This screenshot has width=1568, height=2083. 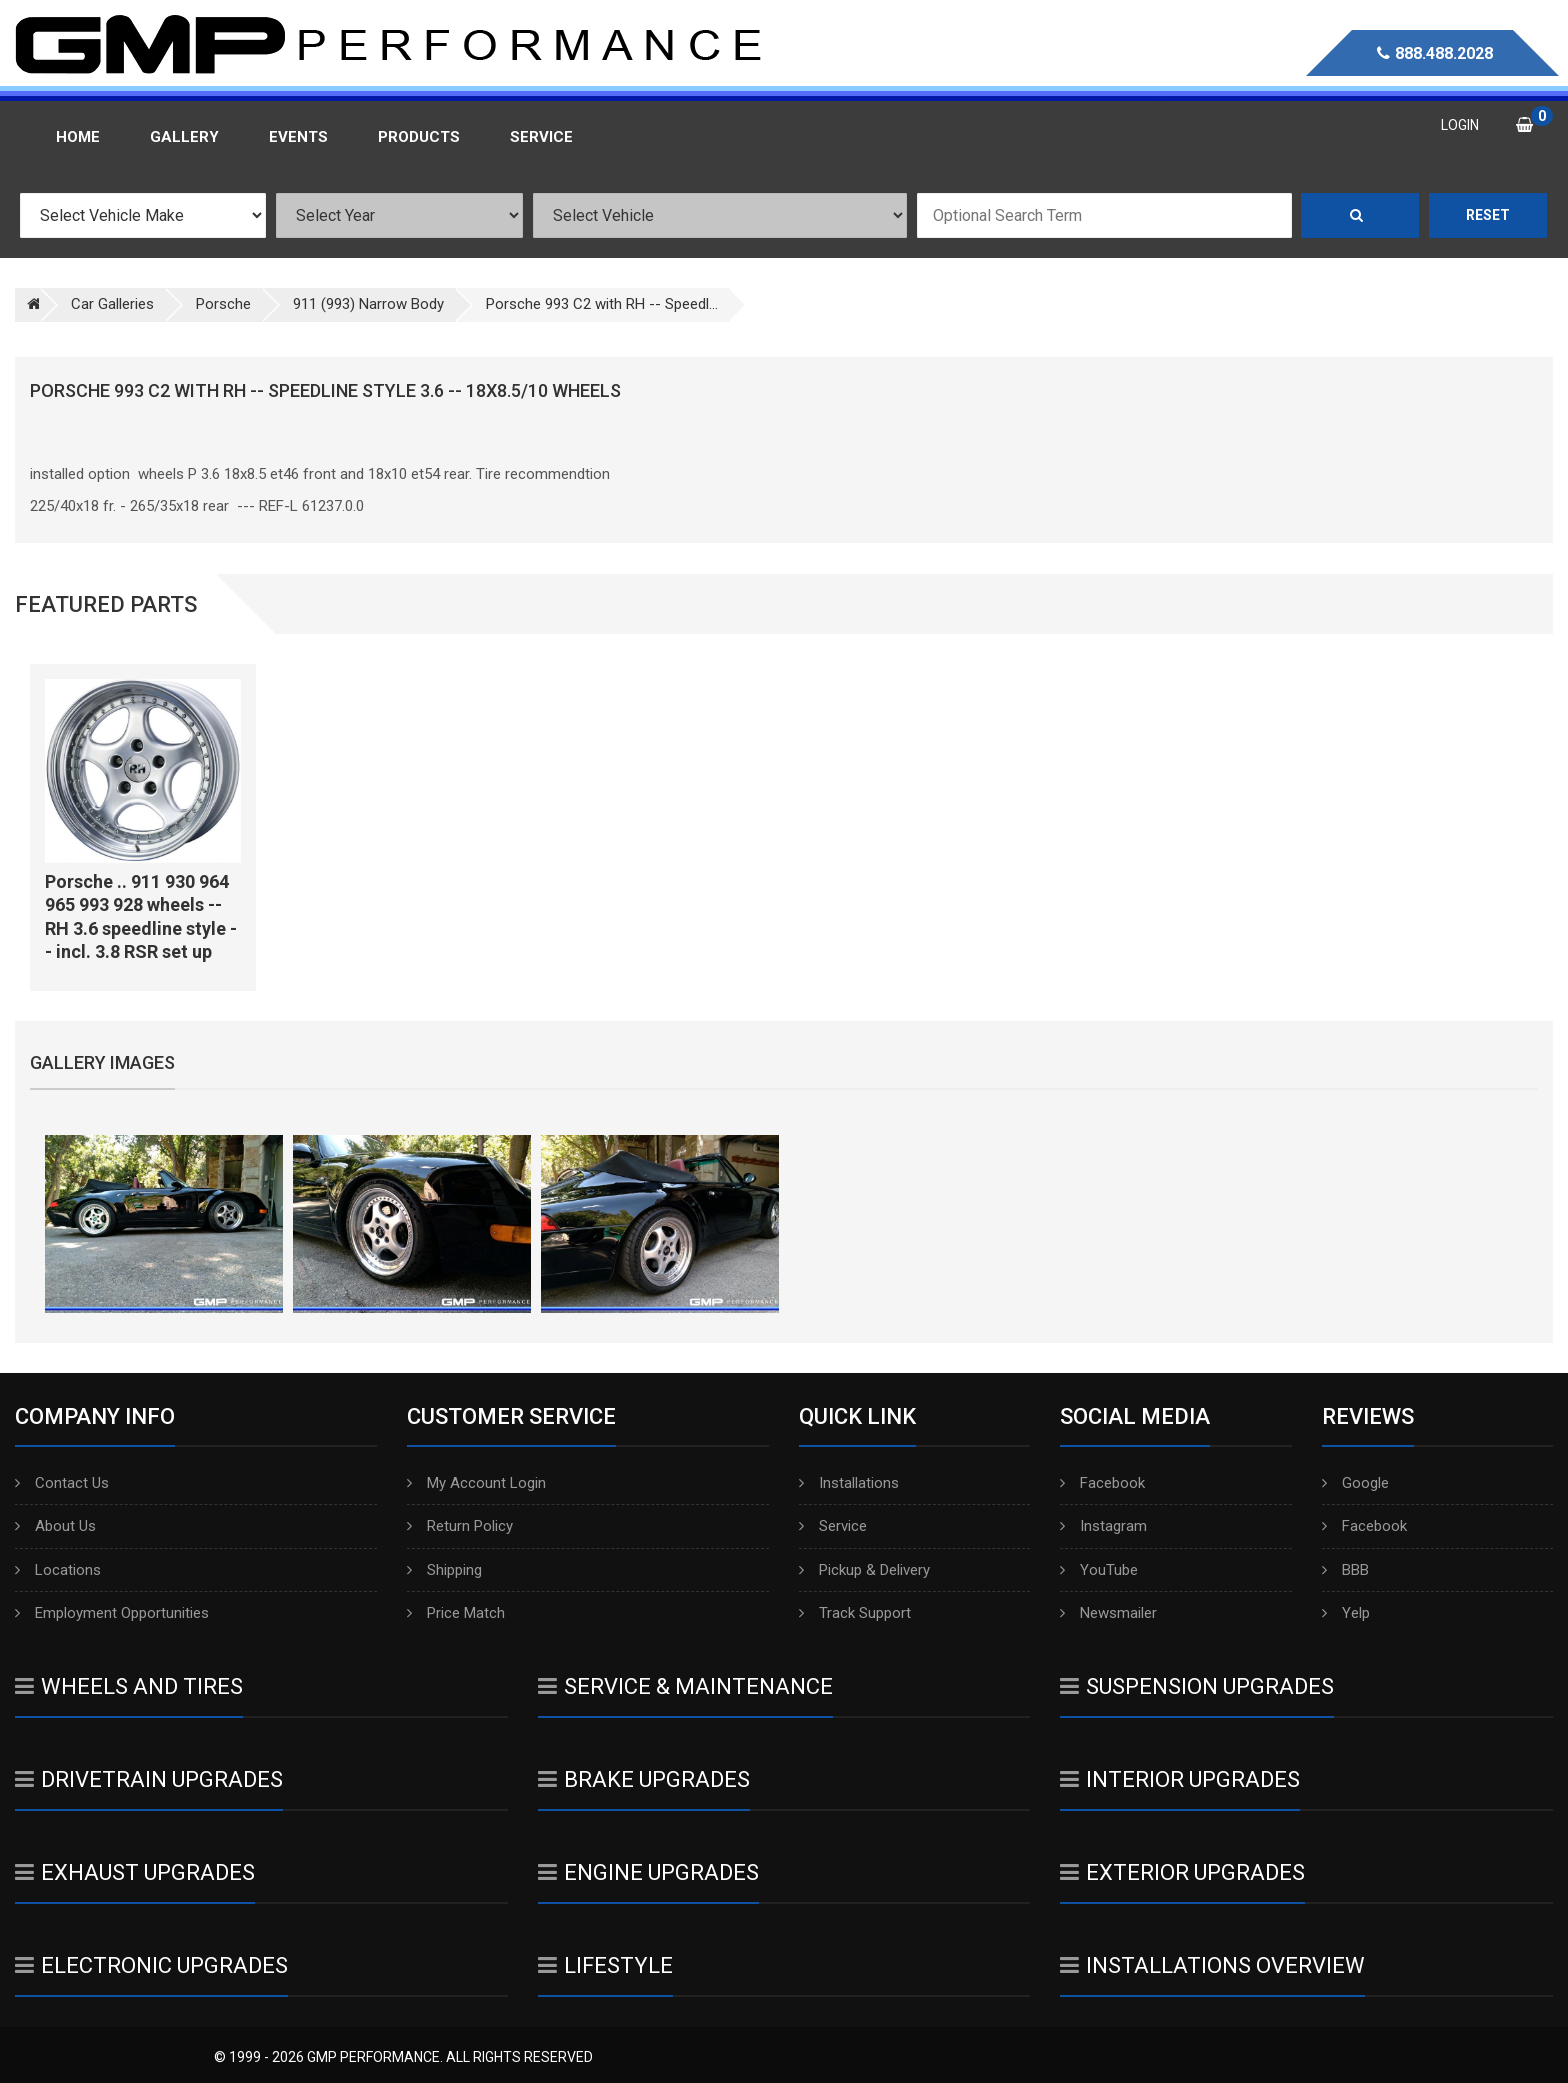 What do you see at coordinates (368, 304) in the screenshot?
I see `911 (993) Narrow Body` at bounding box center [368, 304].